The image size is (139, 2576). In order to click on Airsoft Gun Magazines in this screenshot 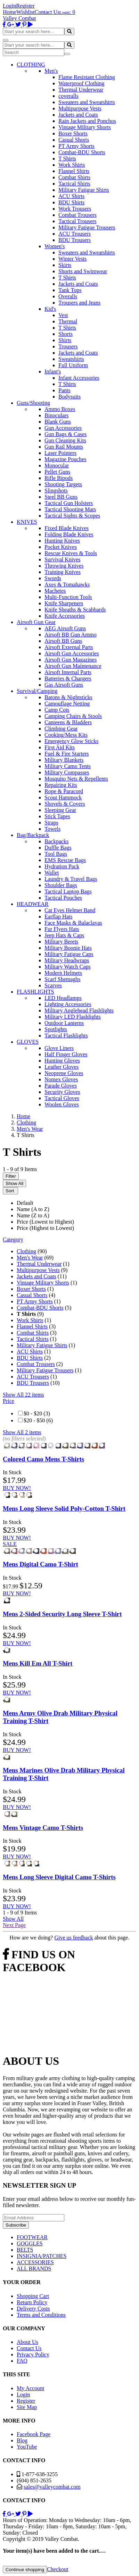, I will do `click(70, 660)`.